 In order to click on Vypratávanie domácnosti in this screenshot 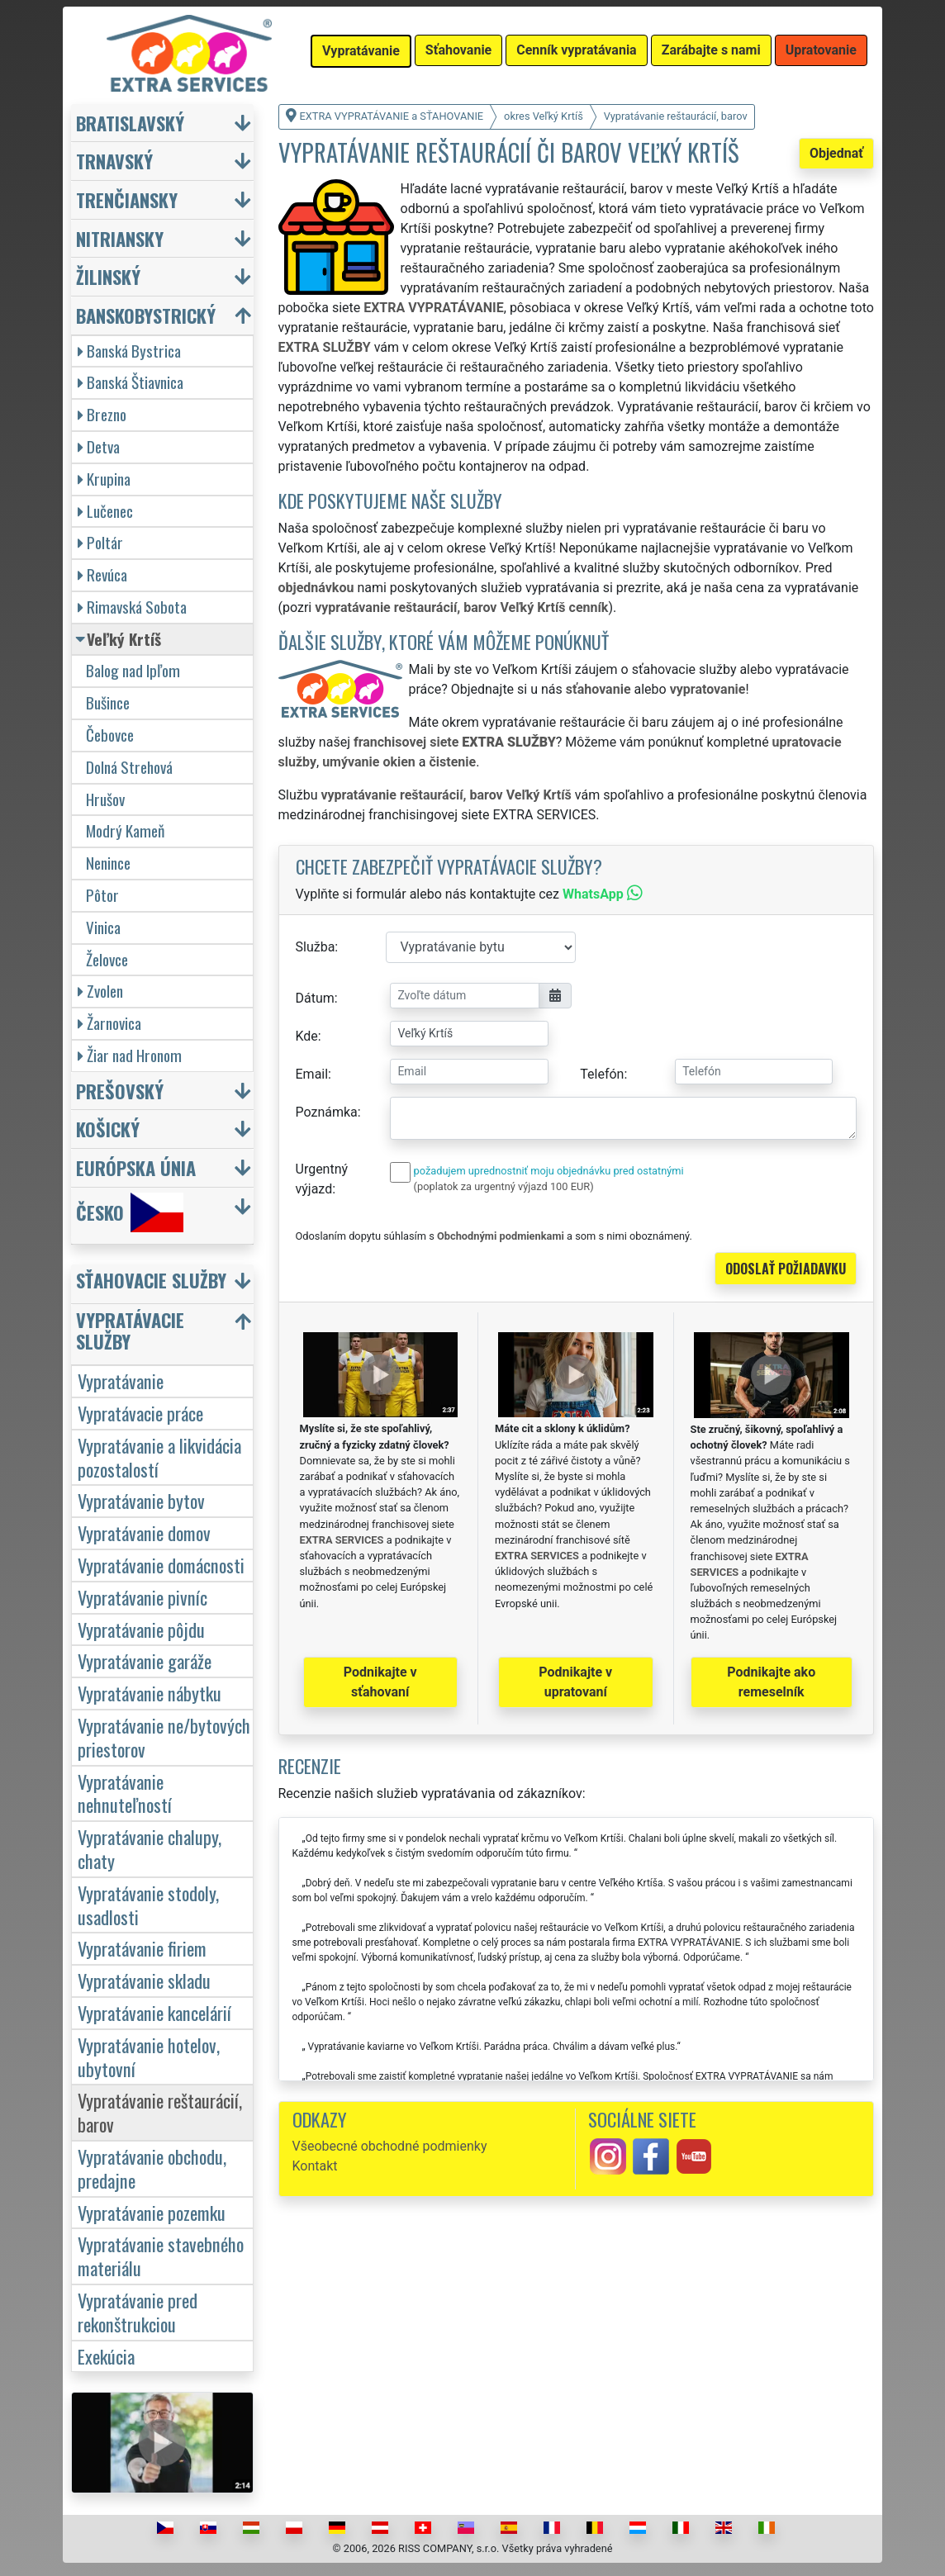, I will do `click(161, 1564)`.